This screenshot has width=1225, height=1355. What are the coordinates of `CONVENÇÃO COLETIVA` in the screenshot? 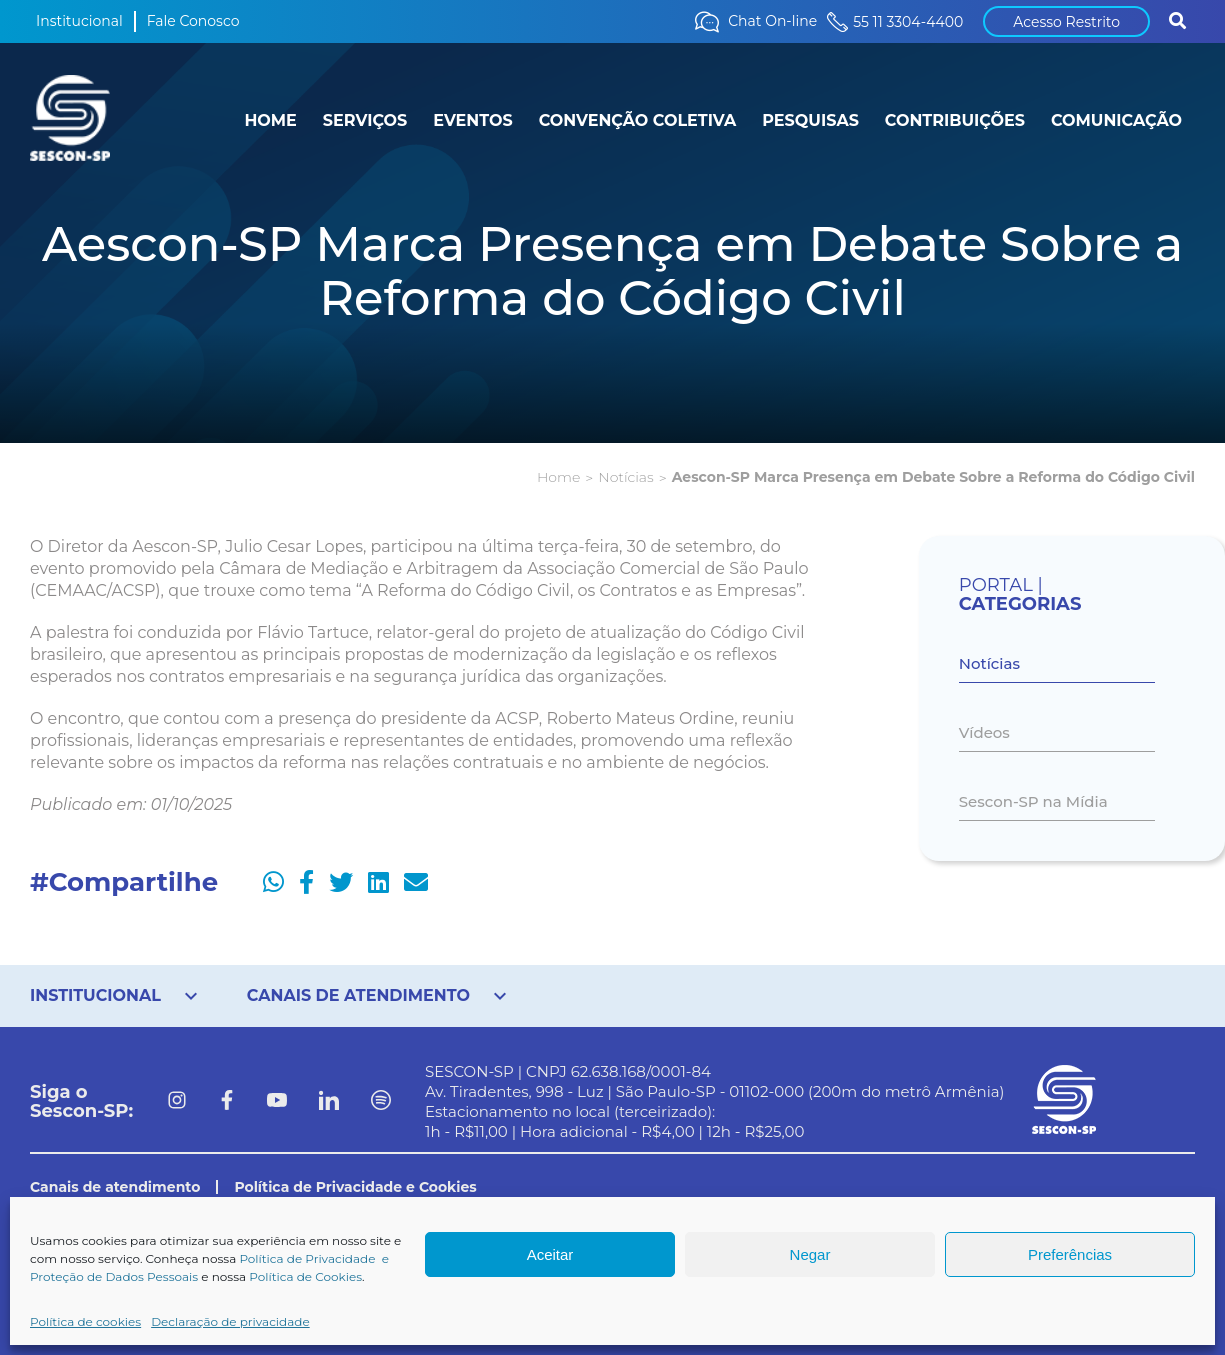 It's located at (638, 120).